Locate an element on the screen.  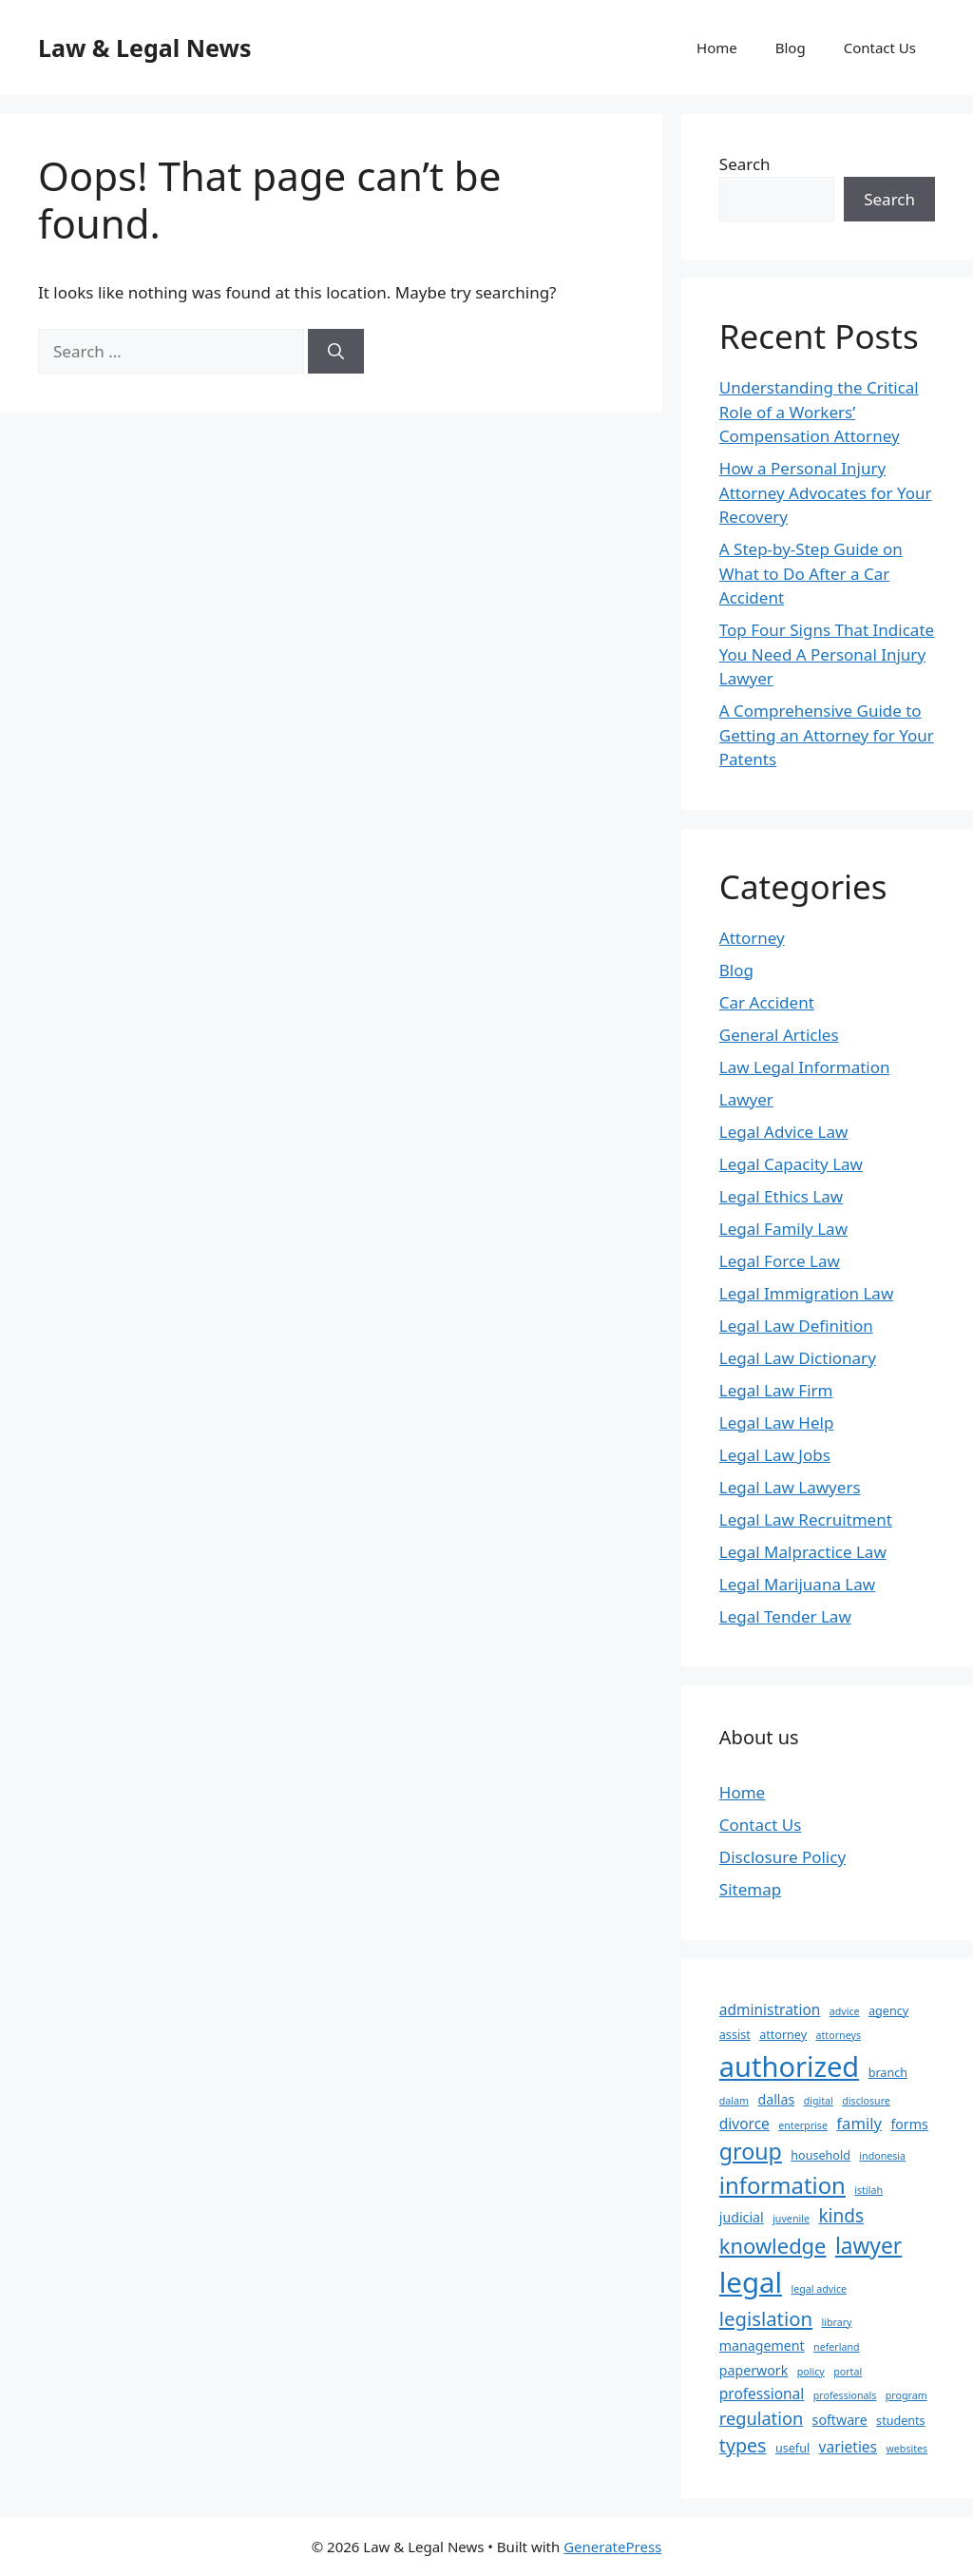
Lawyer is located at coordinates (746, 1099).